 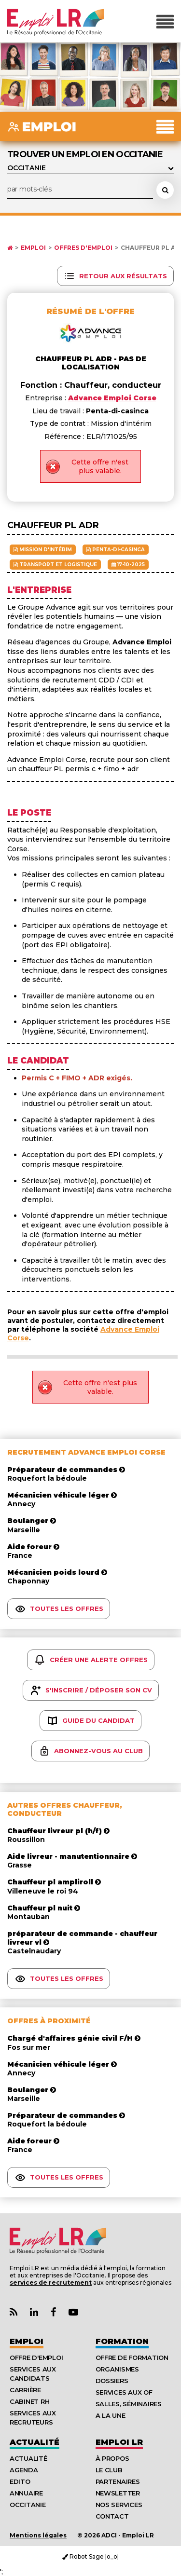 I want to click on [Lien Flux RSS Actualités], so click(x=13, y=2312).